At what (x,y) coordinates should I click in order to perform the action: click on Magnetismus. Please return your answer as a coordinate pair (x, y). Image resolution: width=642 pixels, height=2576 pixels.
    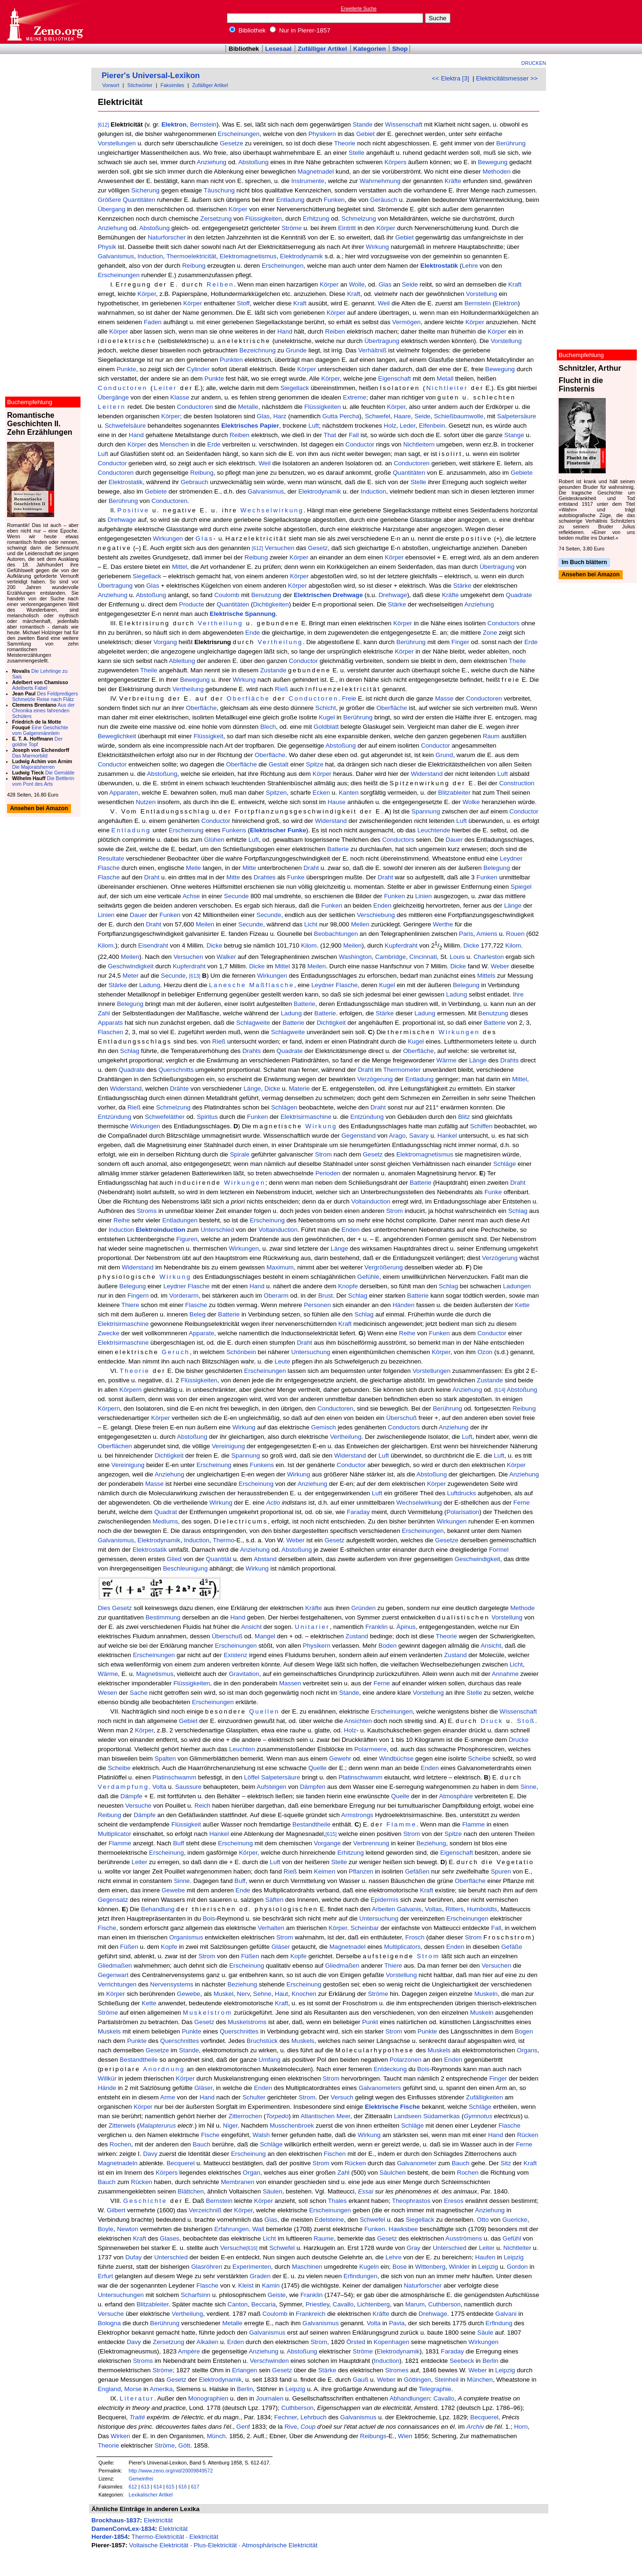
    Looking at the image, I should click on (154, 1673).